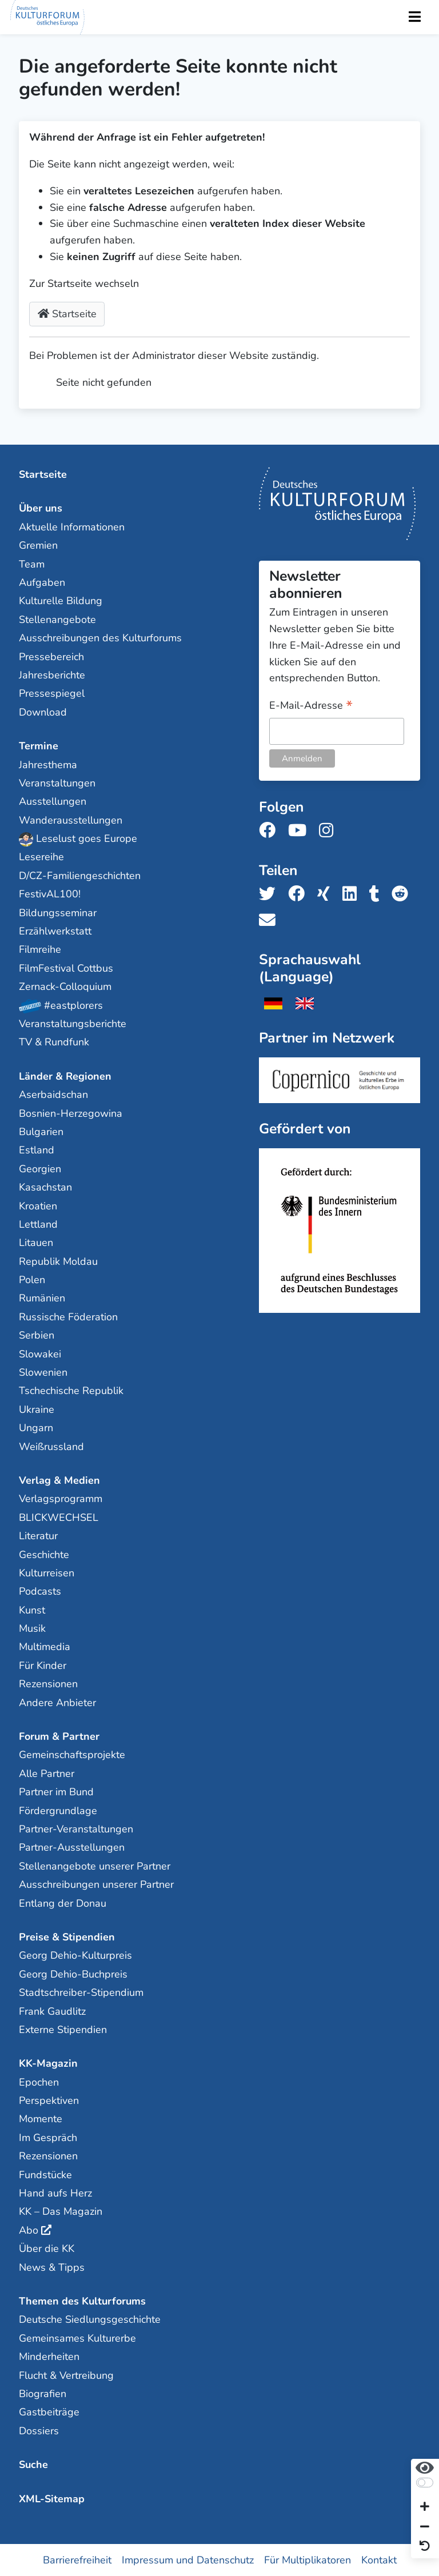  I want to click on Literatur, so click(38, 1536).